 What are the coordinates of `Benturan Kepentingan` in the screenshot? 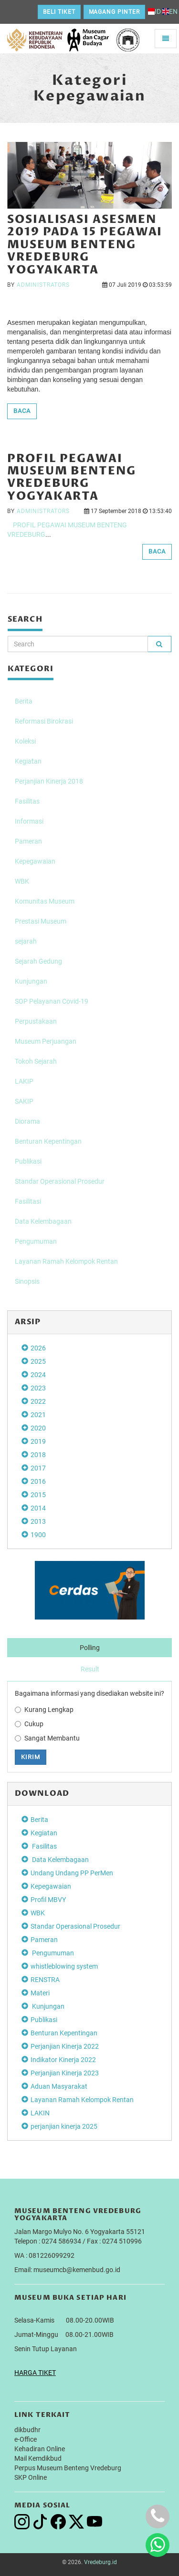 It's located at (48, 1141).